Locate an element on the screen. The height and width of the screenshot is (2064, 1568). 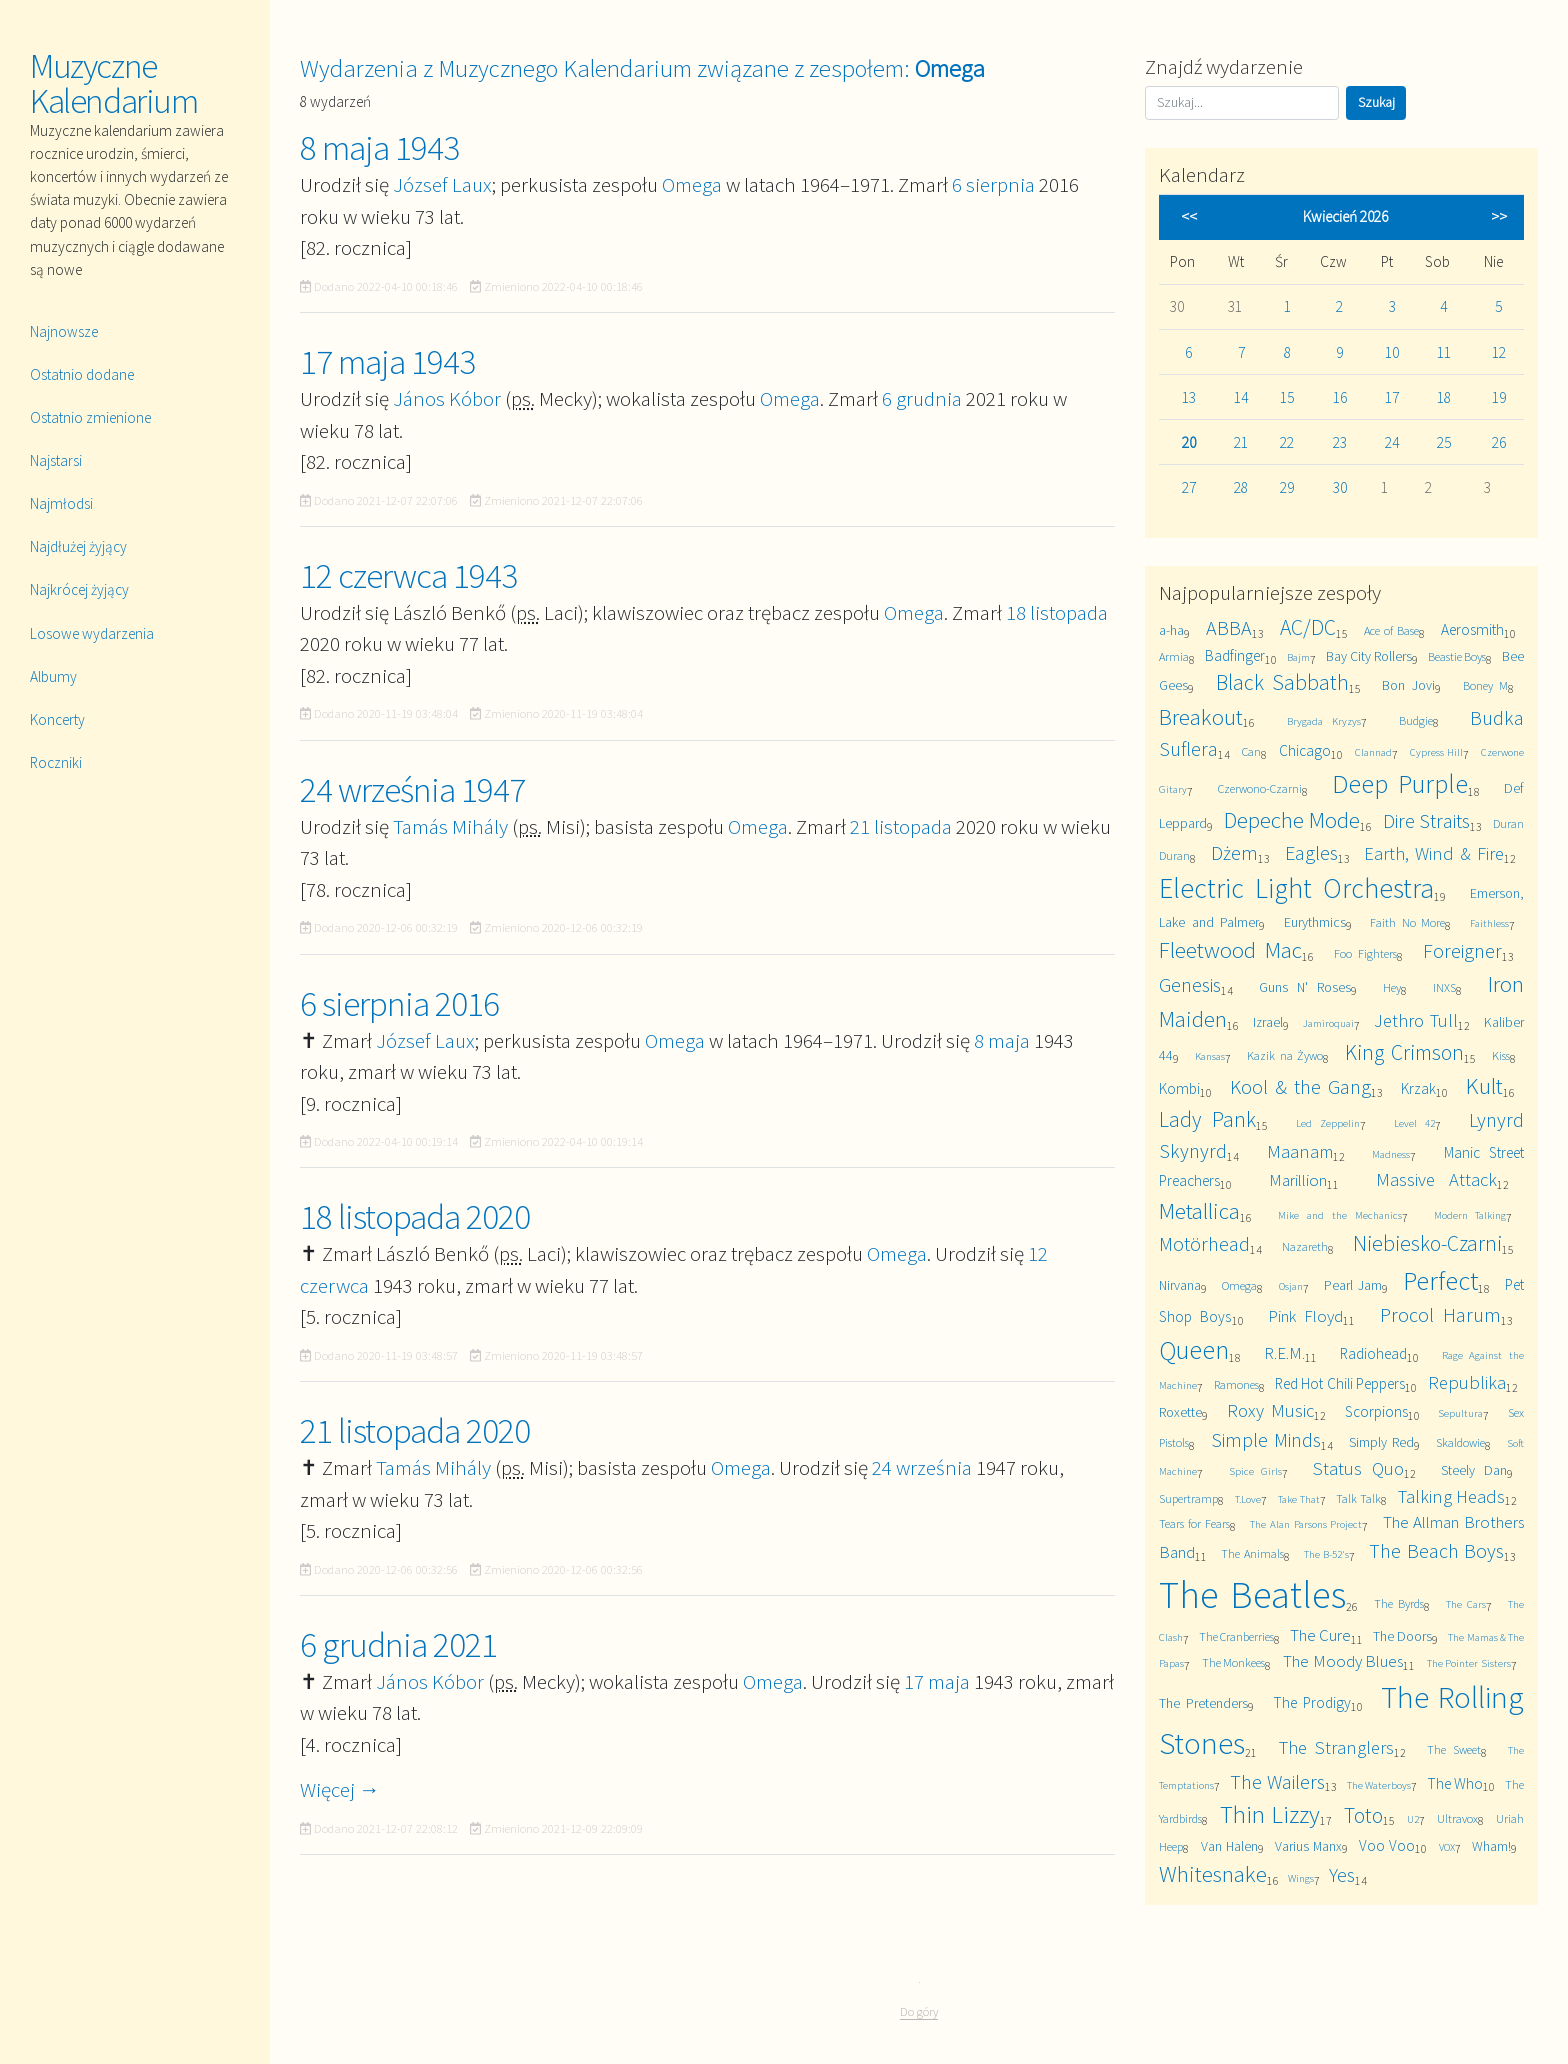
Genesis is located at coordinates (1190, 984).